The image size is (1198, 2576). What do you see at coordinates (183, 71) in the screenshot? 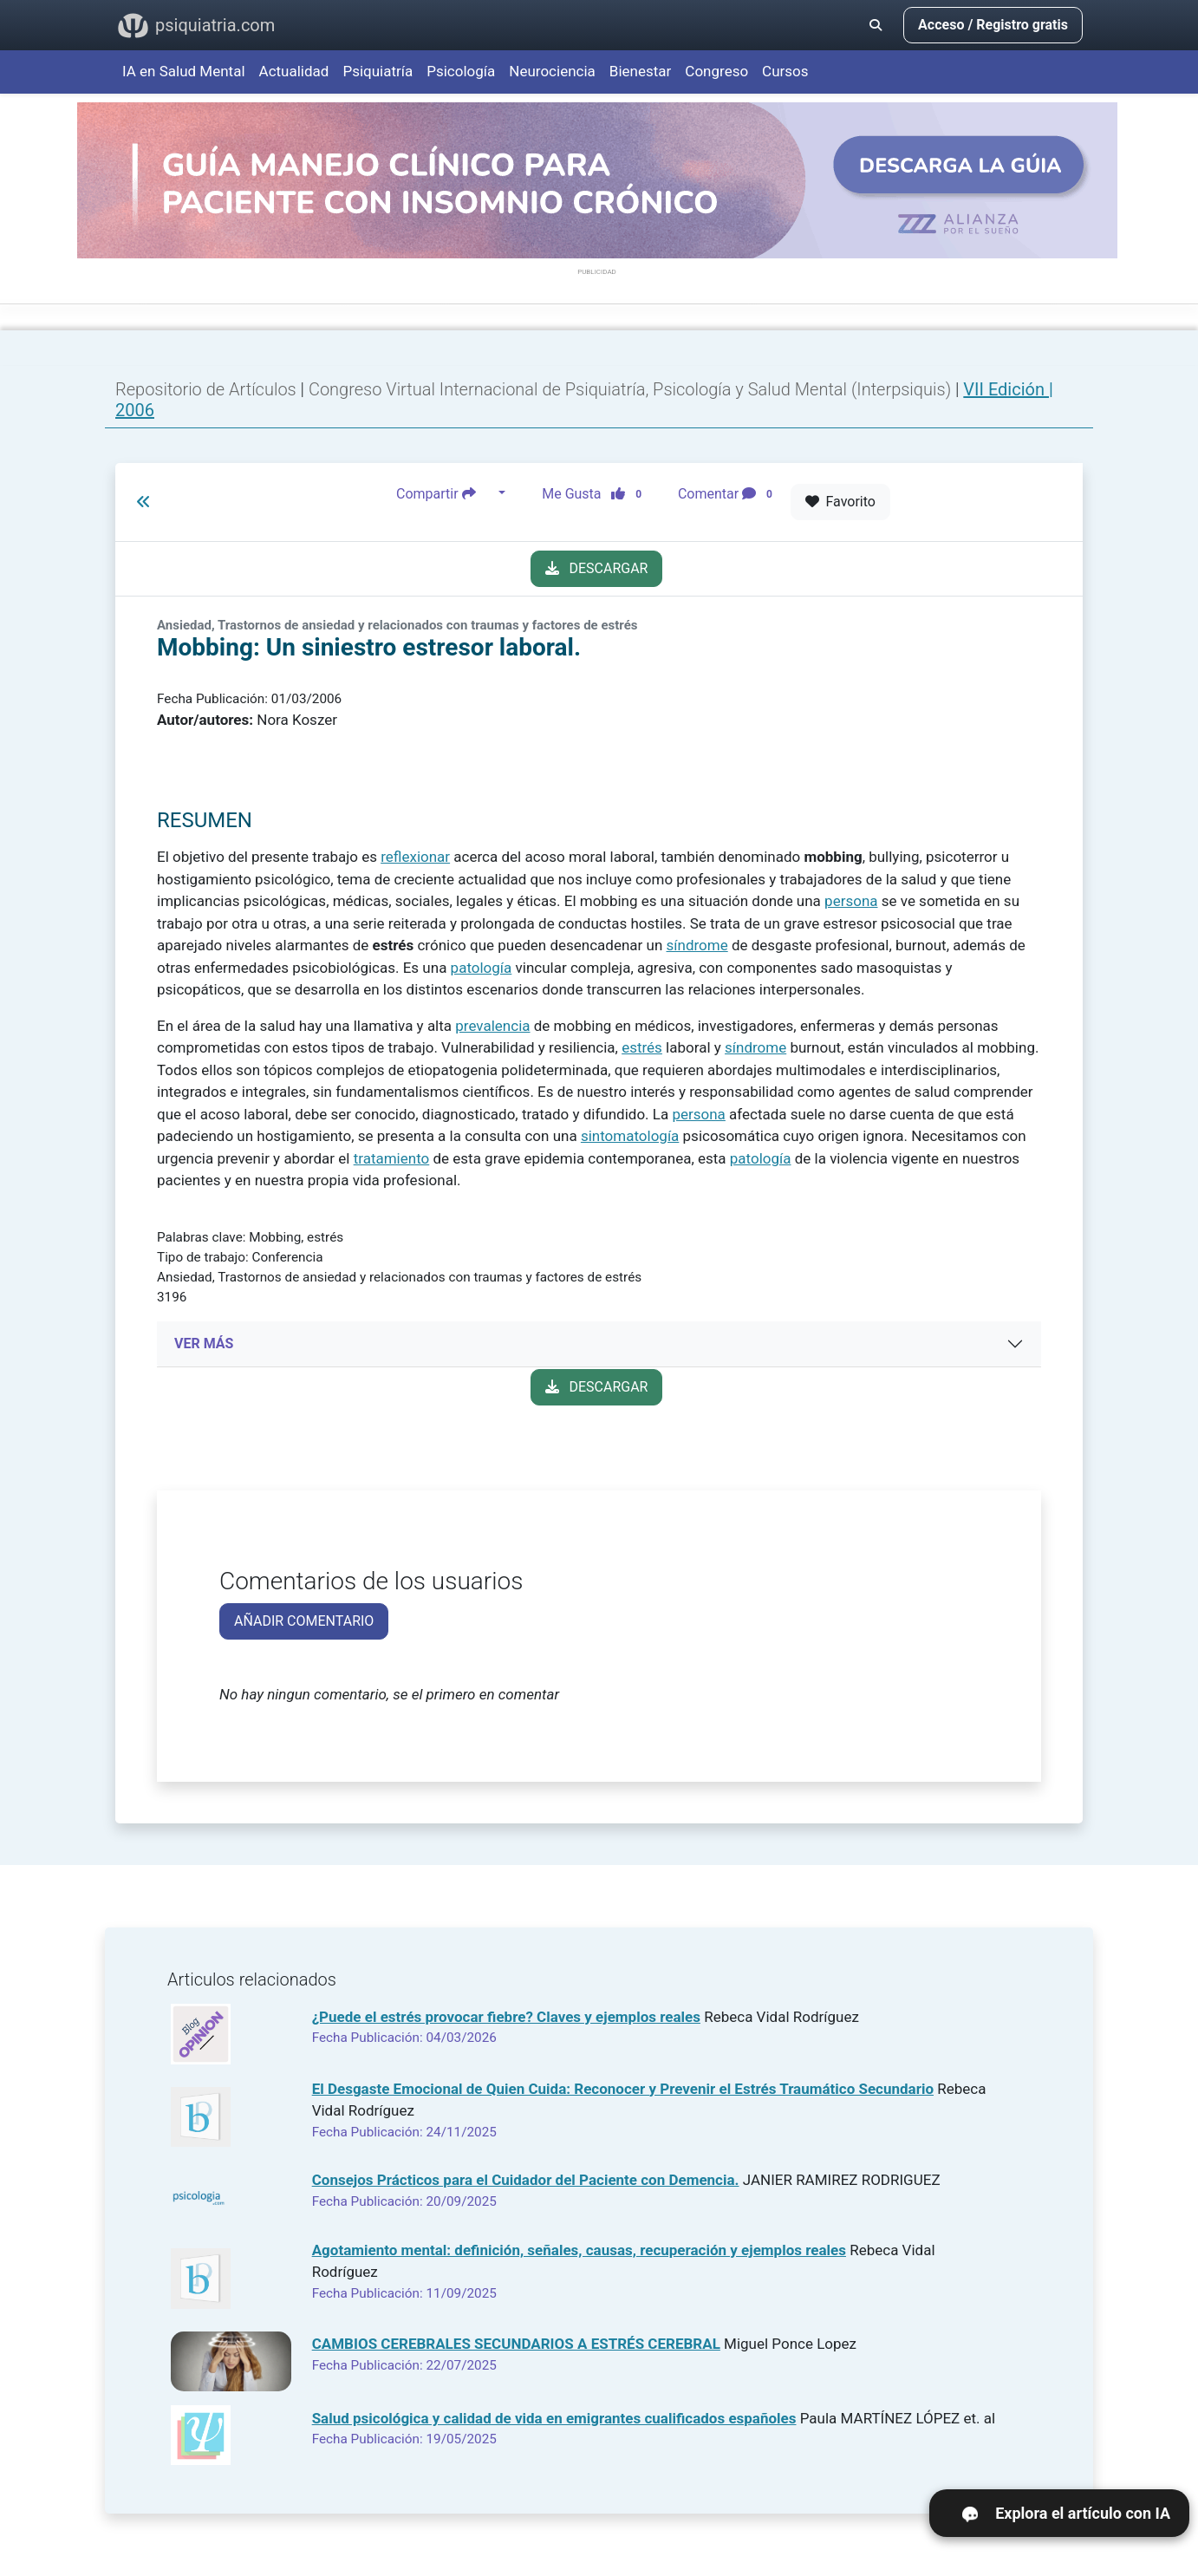
I see `IA en Salud Mental` at bounding box center [183, 71].